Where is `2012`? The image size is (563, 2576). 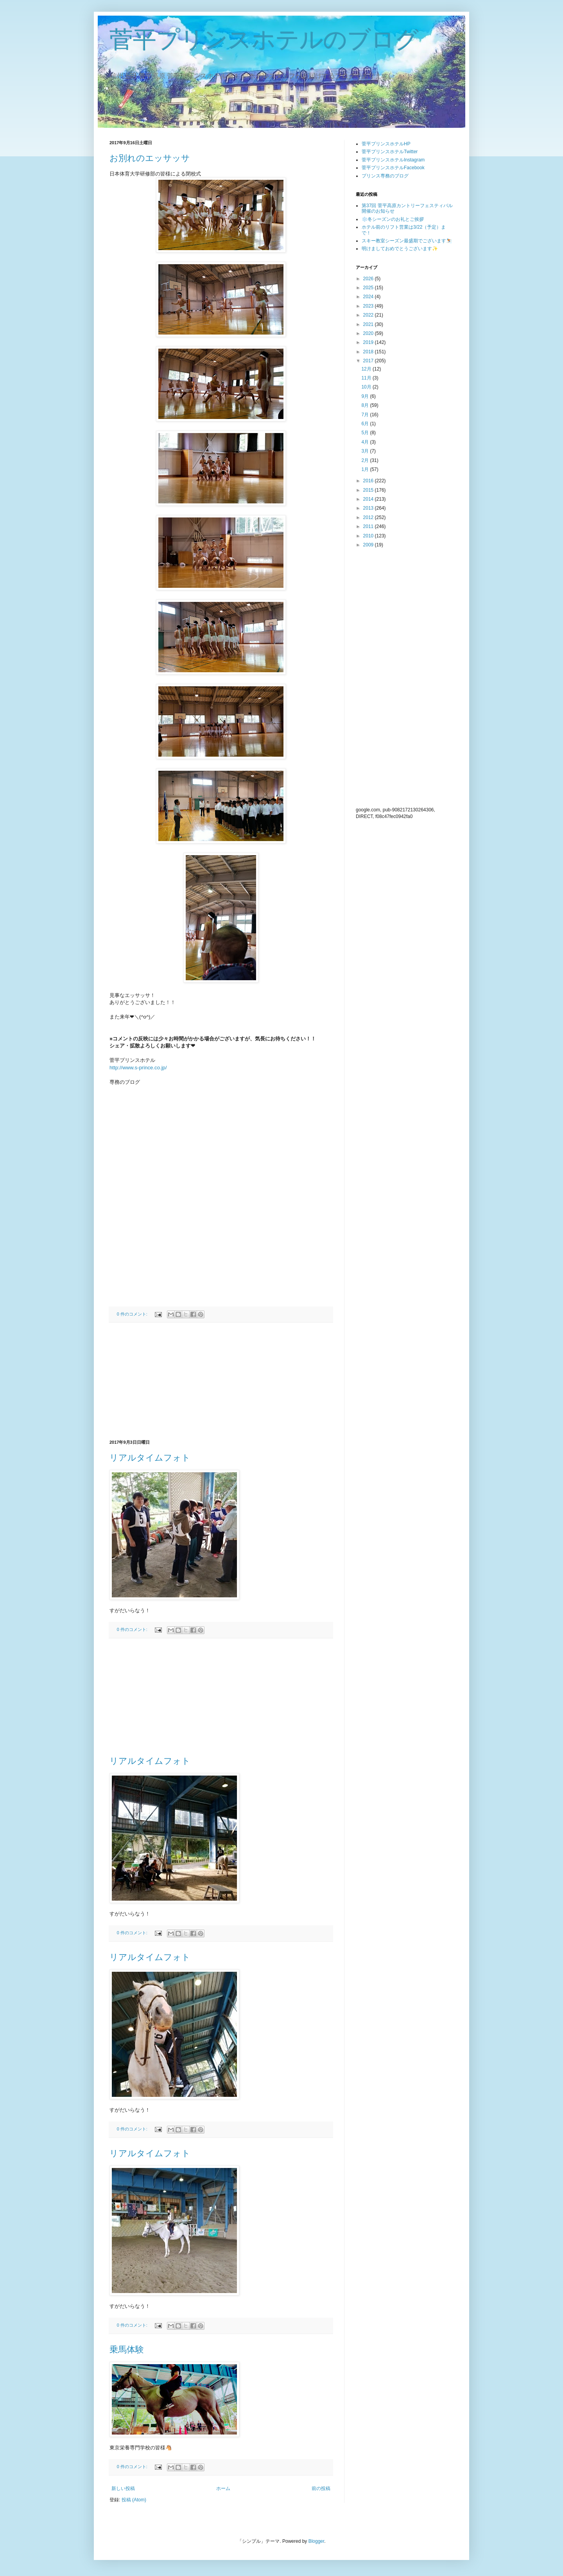
2012 is located at coordinates (369, 517).